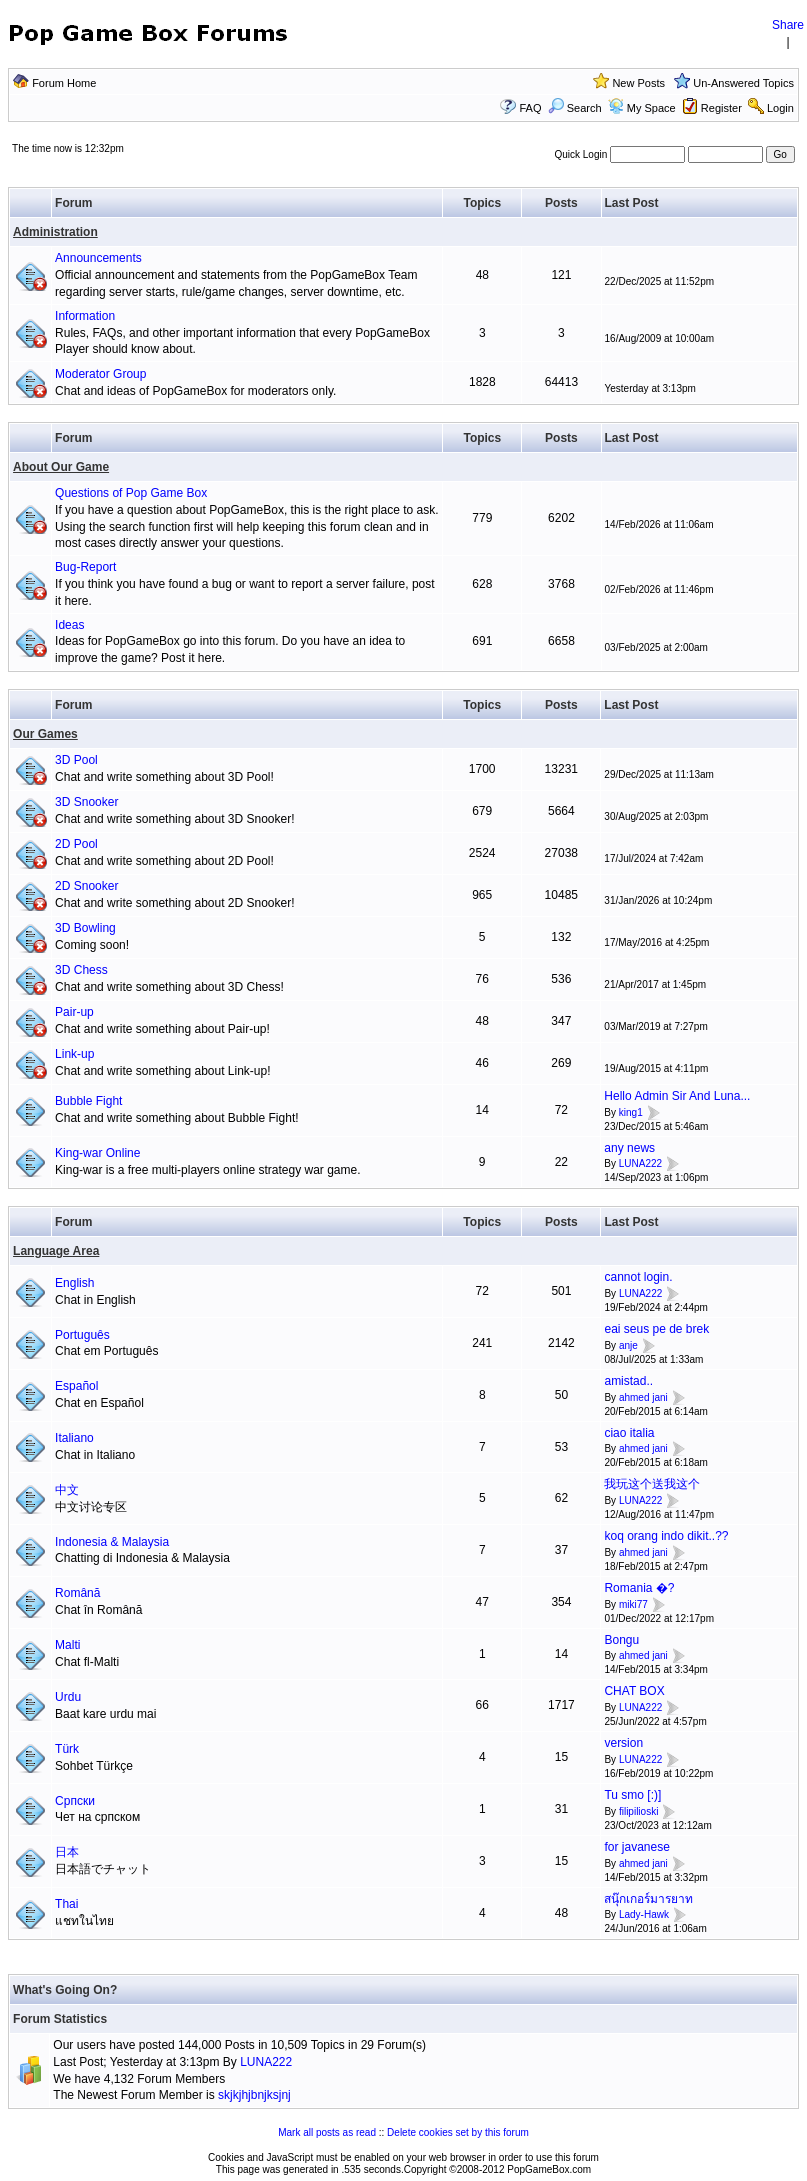 The image size is (807, 2181). What do you see at coordinates (86, 802) in the screenshot?
I see `3D Snooker` at bounding box center [86, 802].